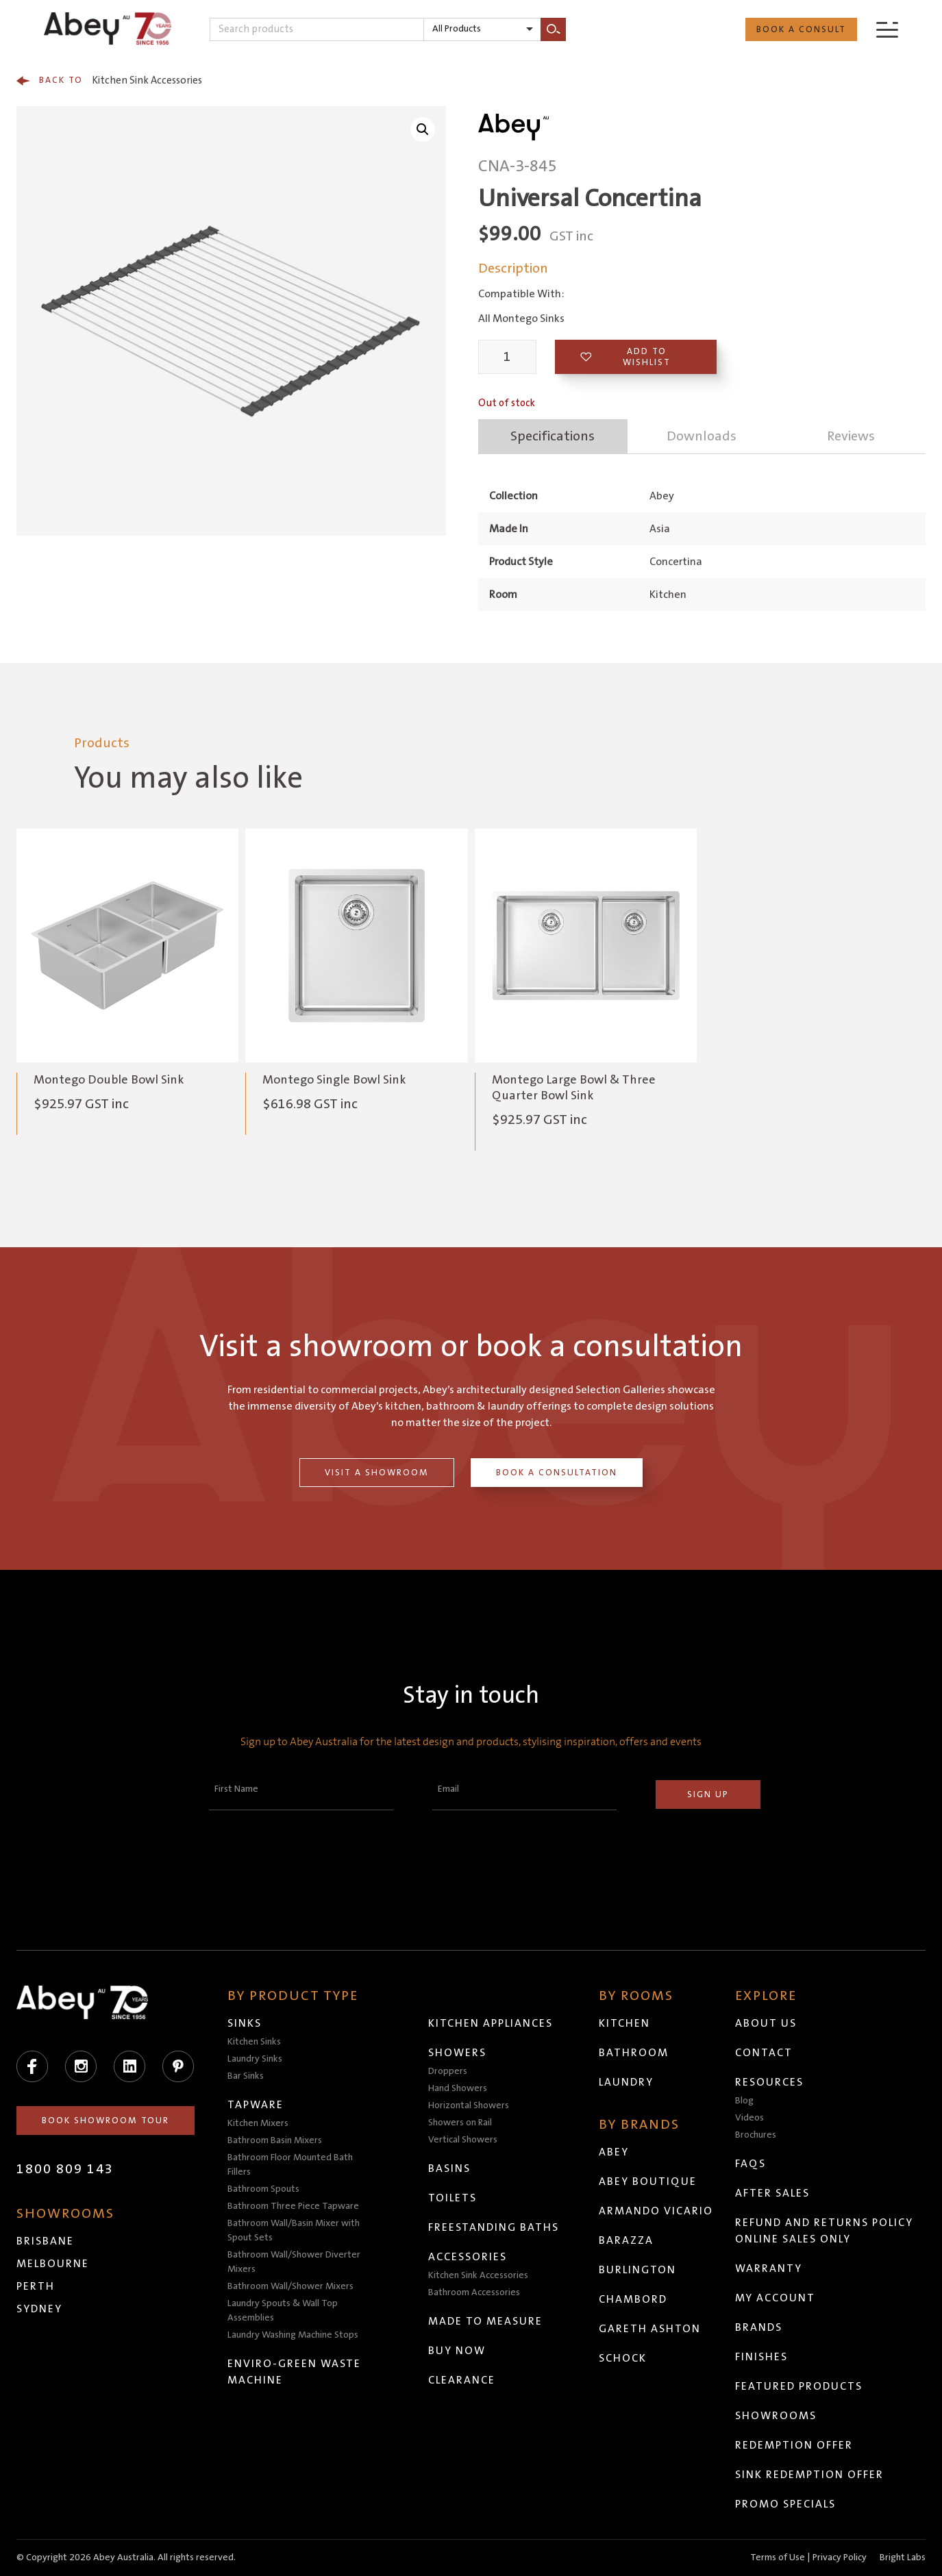 Image resolution: width=942 pixels, height=2576 pixels. Describe the element at coordinates (254, 2041) in the screenshot. I see `Kitchen Sinks` at that location.